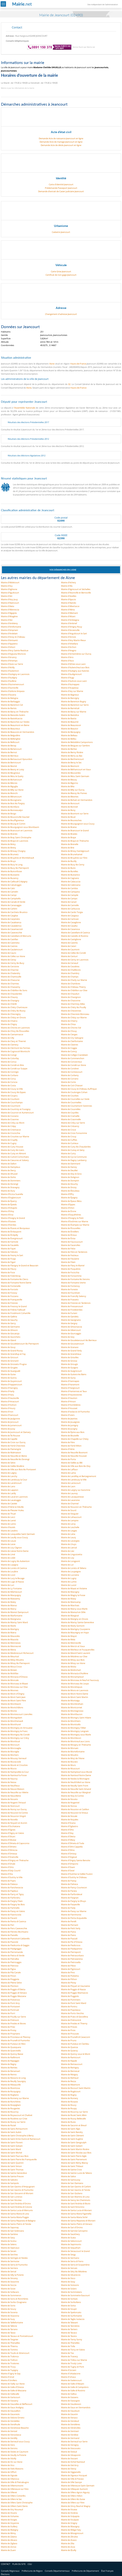  Describe the element at coordinates (74, 813) in the screenshot. I see `Mairie de Bosmont sur Serre` at that location.